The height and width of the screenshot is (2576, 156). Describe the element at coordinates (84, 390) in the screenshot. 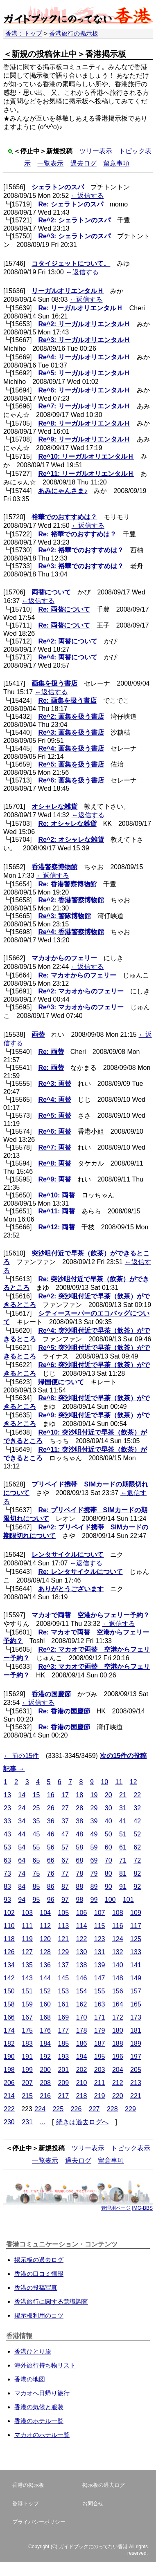

I see `Re^6: リーガルオリエンタルＨ` at that location.